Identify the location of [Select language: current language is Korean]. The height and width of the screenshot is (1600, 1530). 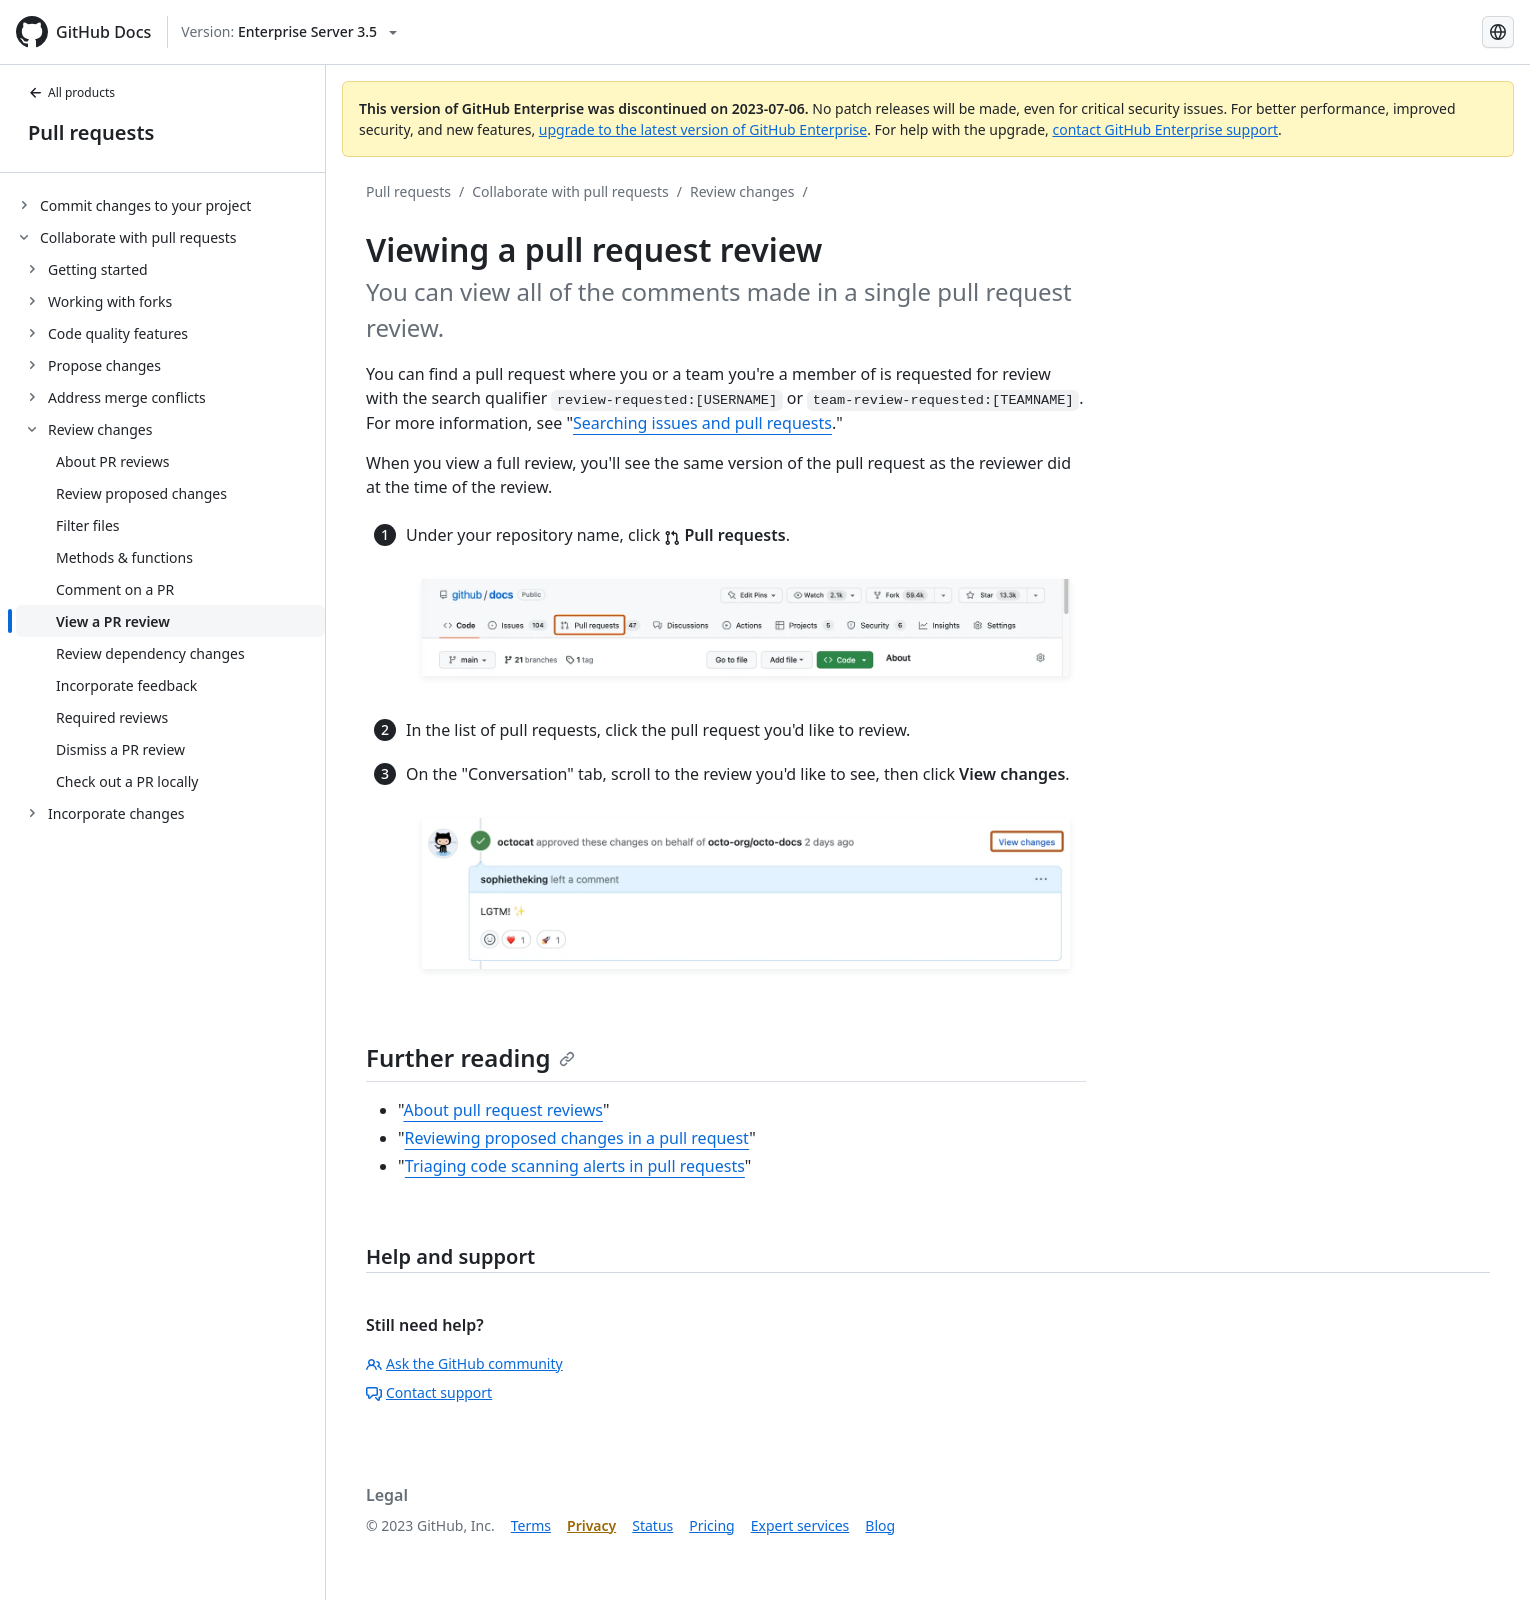
(1498, 32).